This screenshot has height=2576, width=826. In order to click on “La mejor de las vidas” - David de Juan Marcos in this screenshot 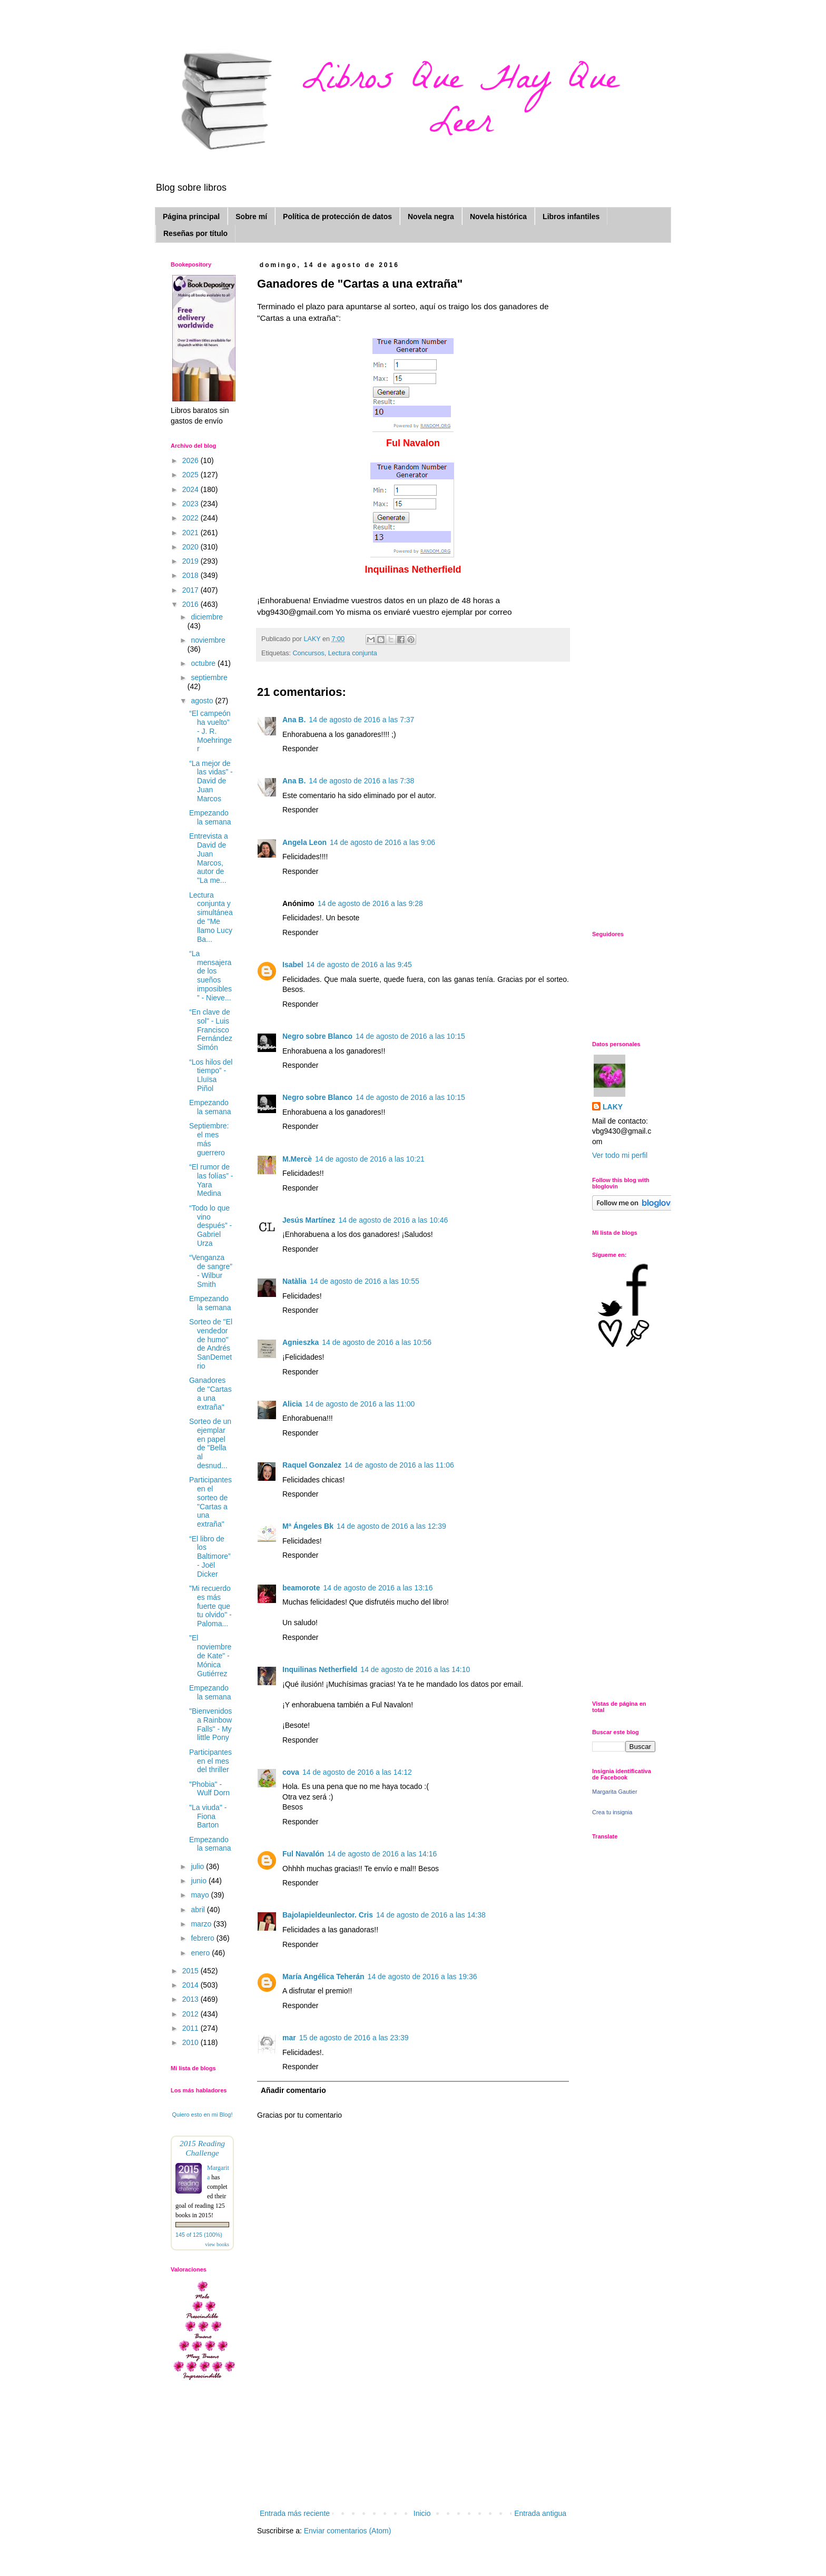, I will do `click(211, 781)`.